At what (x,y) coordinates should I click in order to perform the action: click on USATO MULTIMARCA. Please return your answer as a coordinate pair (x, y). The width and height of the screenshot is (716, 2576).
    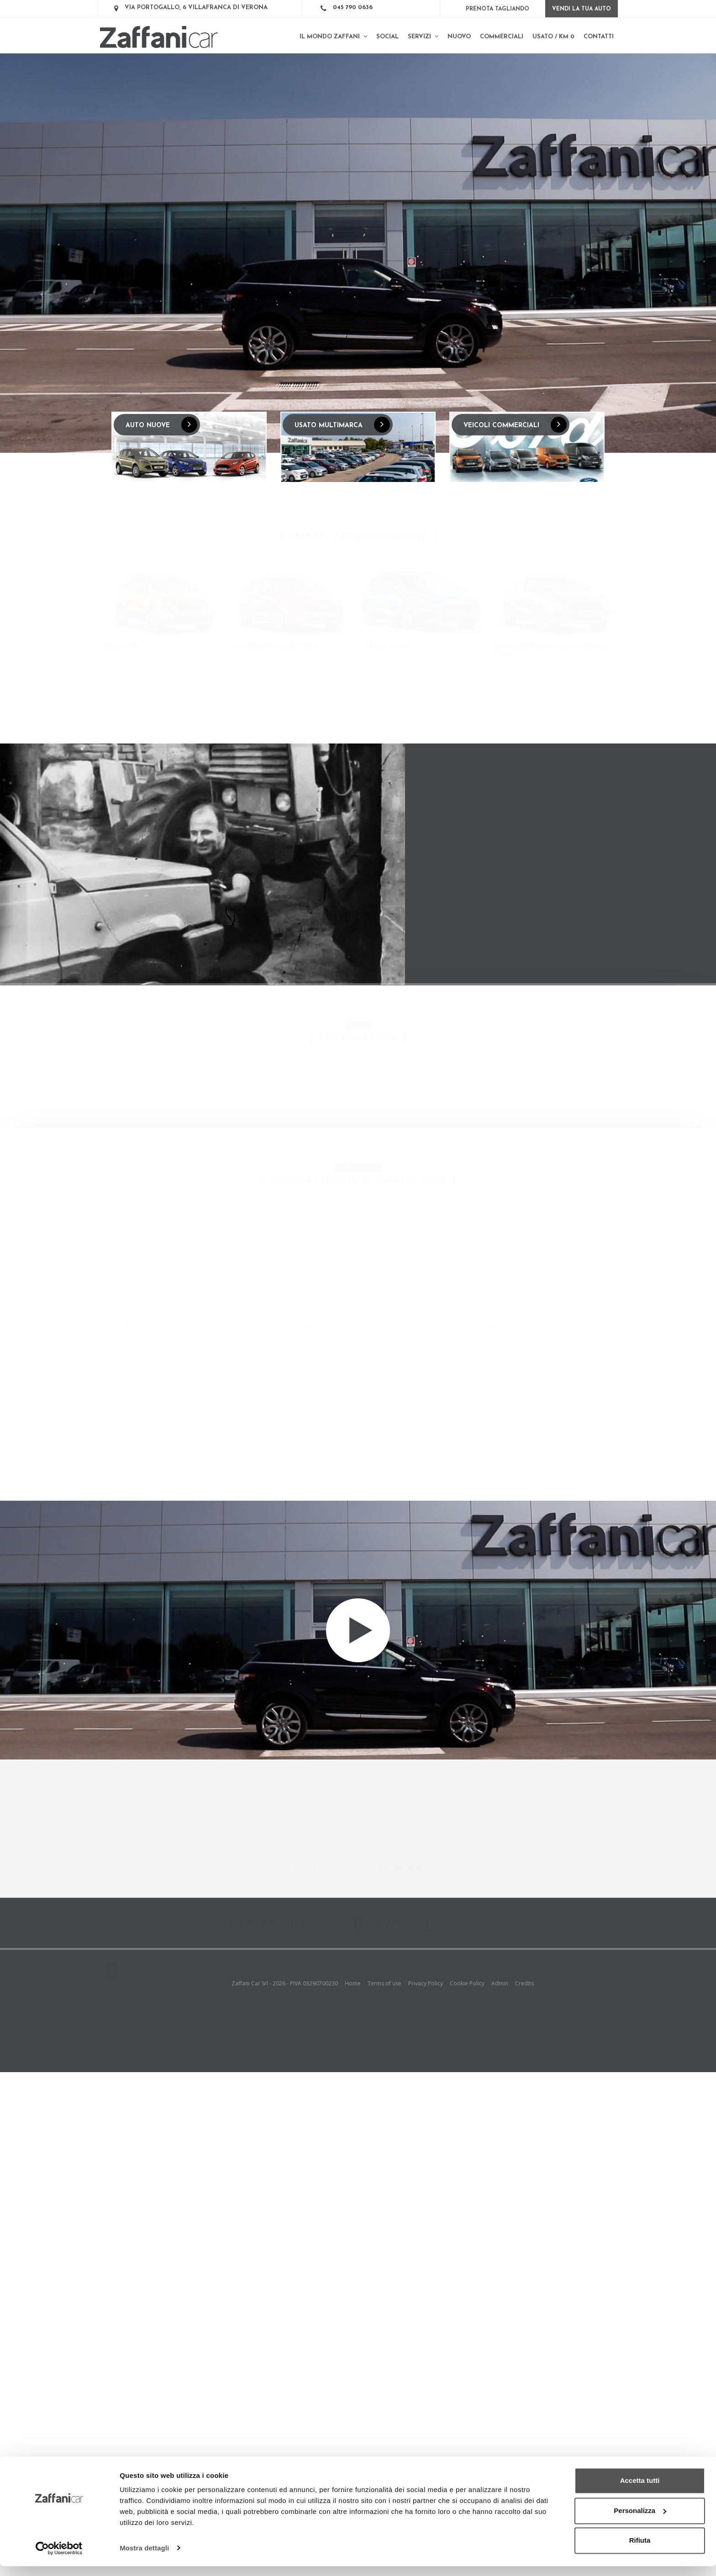
    Looking at the image, I should click on (342, 425).